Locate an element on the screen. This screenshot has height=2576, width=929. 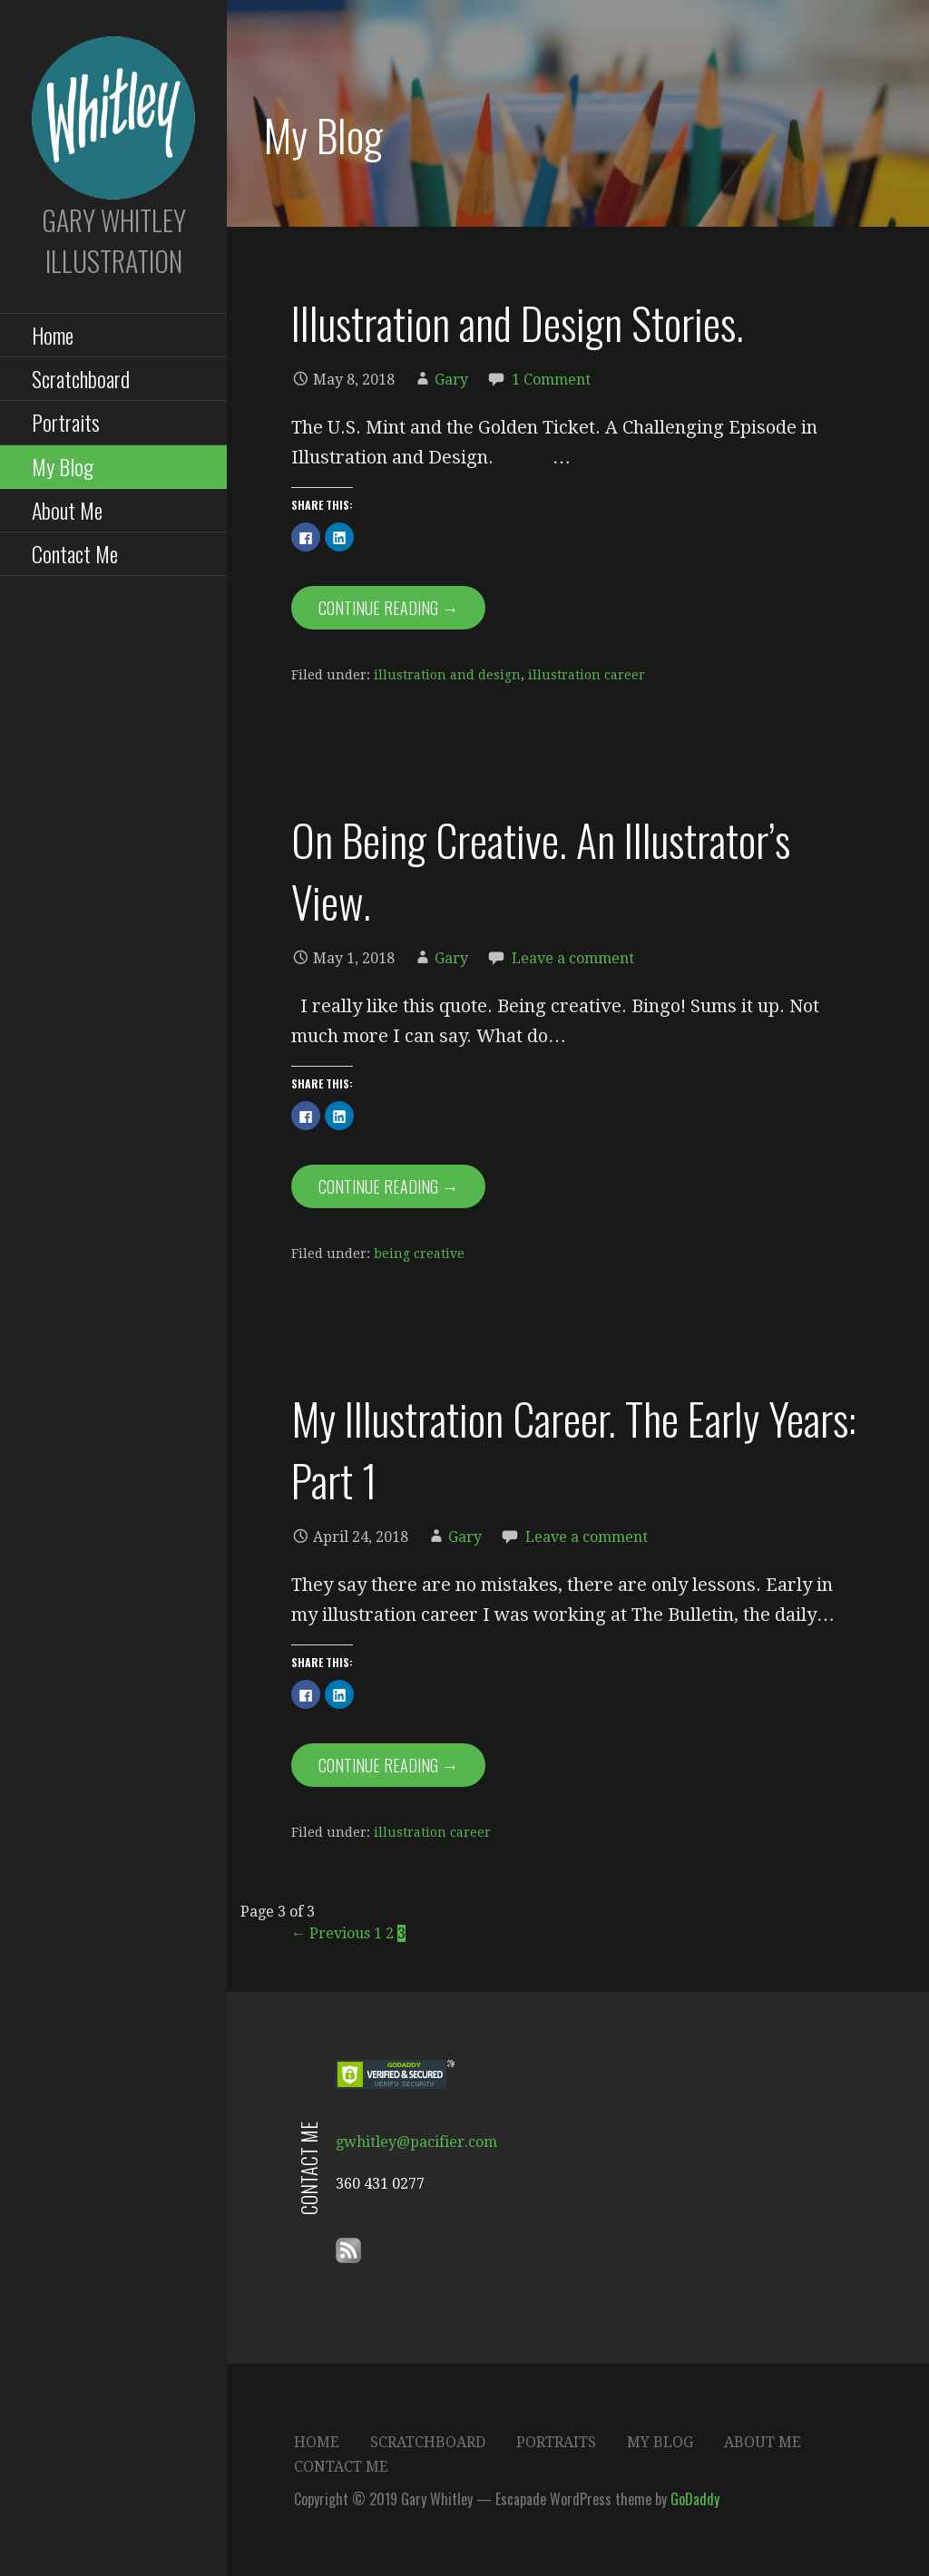
1 Comment is located at coordinates (551, 379).